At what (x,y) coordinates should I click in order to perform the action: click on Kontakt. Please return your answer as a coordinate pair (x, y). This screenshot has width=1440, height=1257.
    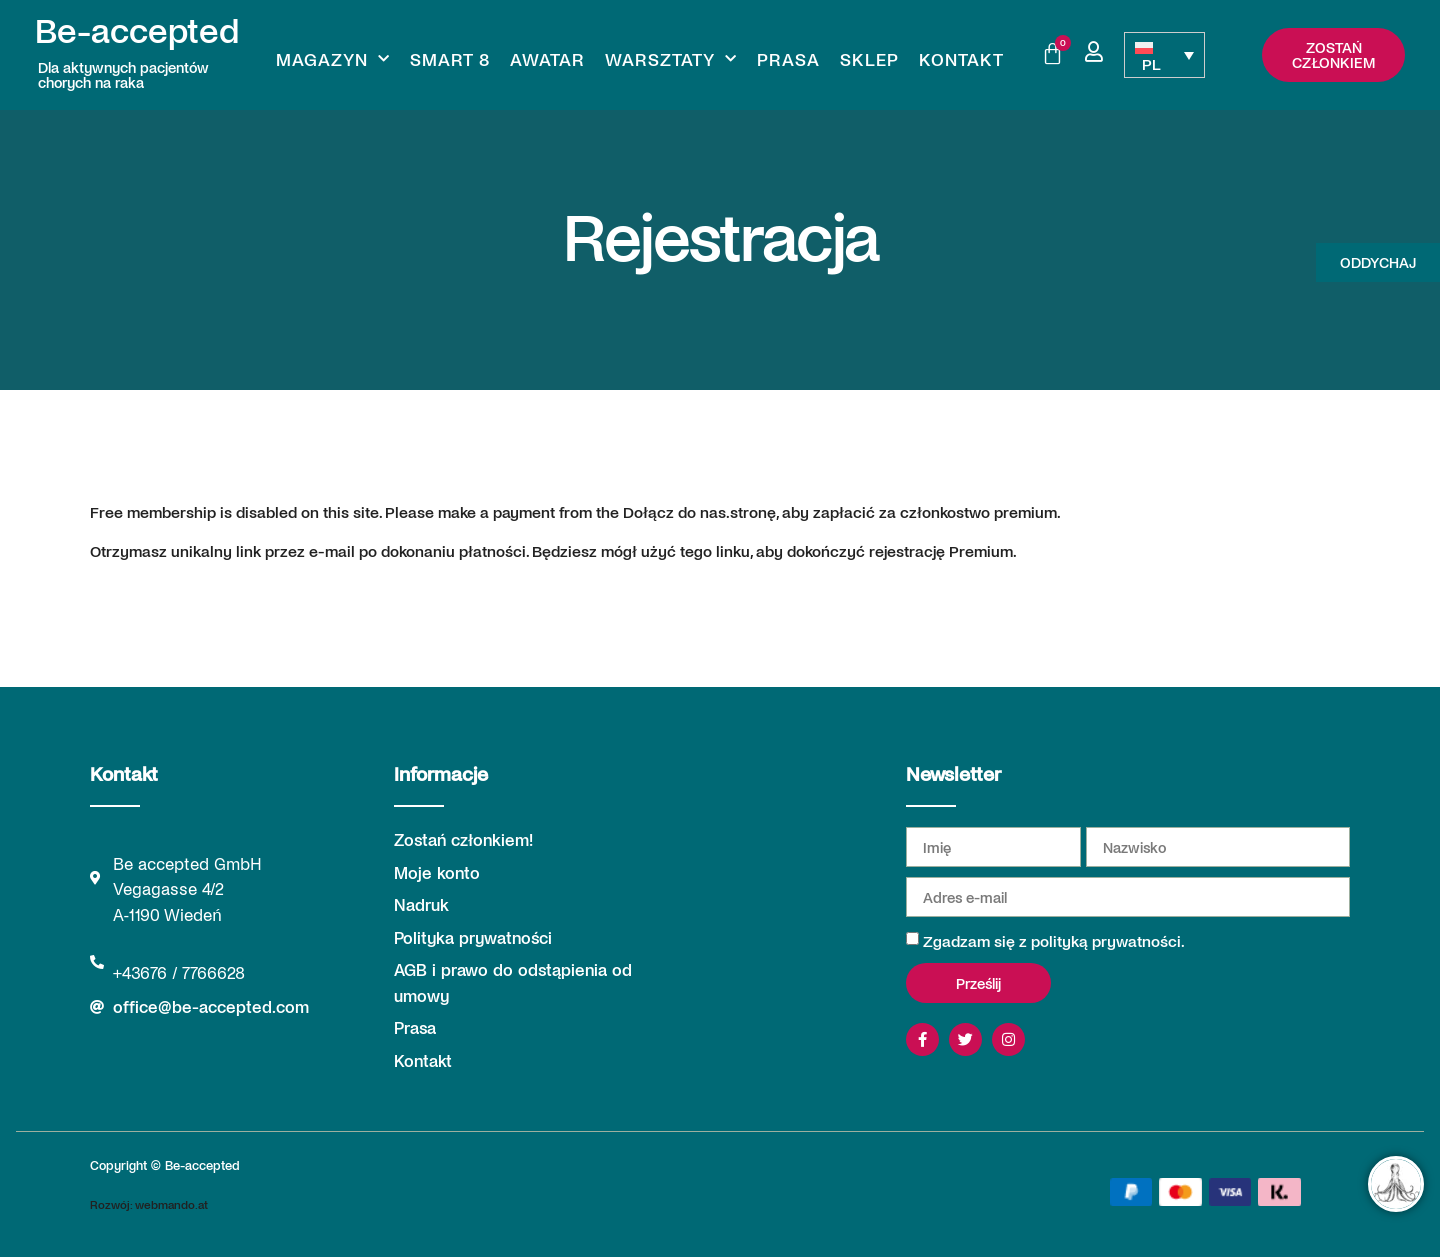
    Looking at the image, I should click on (961, 59).